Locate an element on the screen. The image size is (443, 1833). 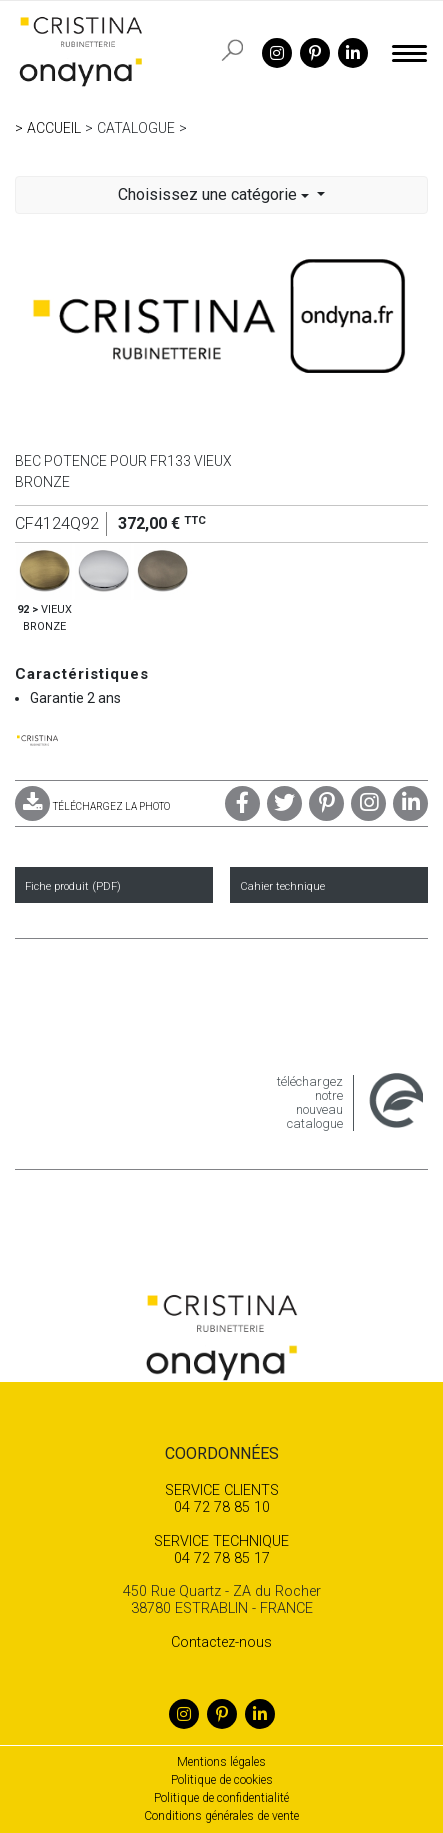
Accueil is located at coordinates (54, 128).